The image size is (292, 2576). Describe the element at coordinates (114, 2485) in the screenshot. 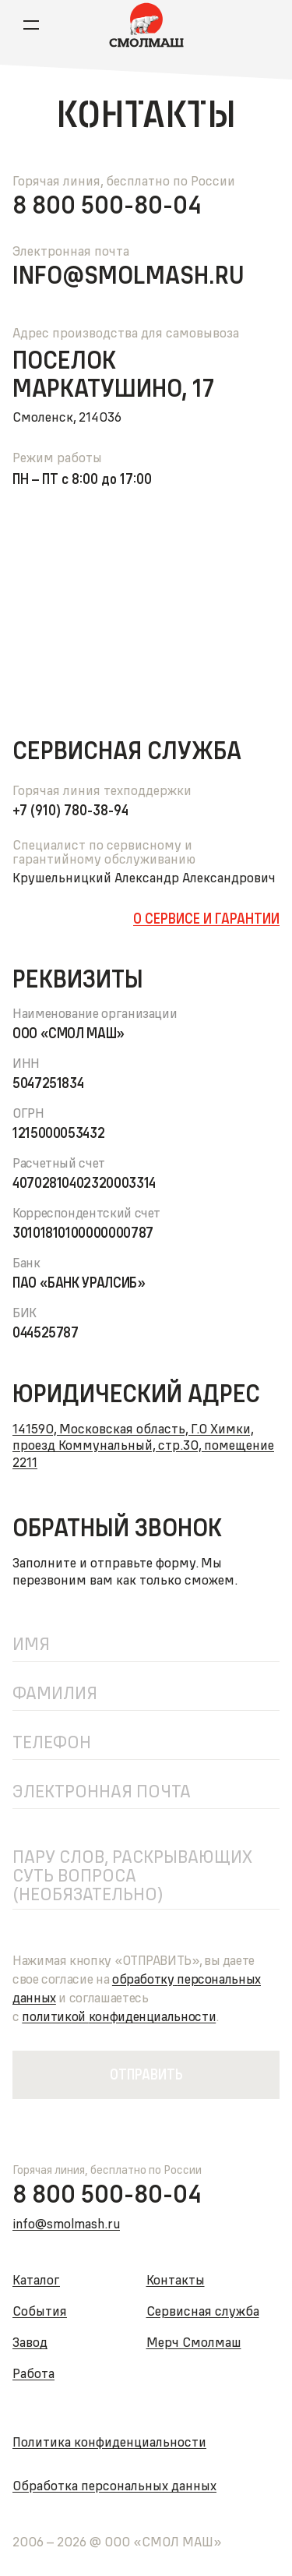

I see `Обработка персональных данных` at that location.